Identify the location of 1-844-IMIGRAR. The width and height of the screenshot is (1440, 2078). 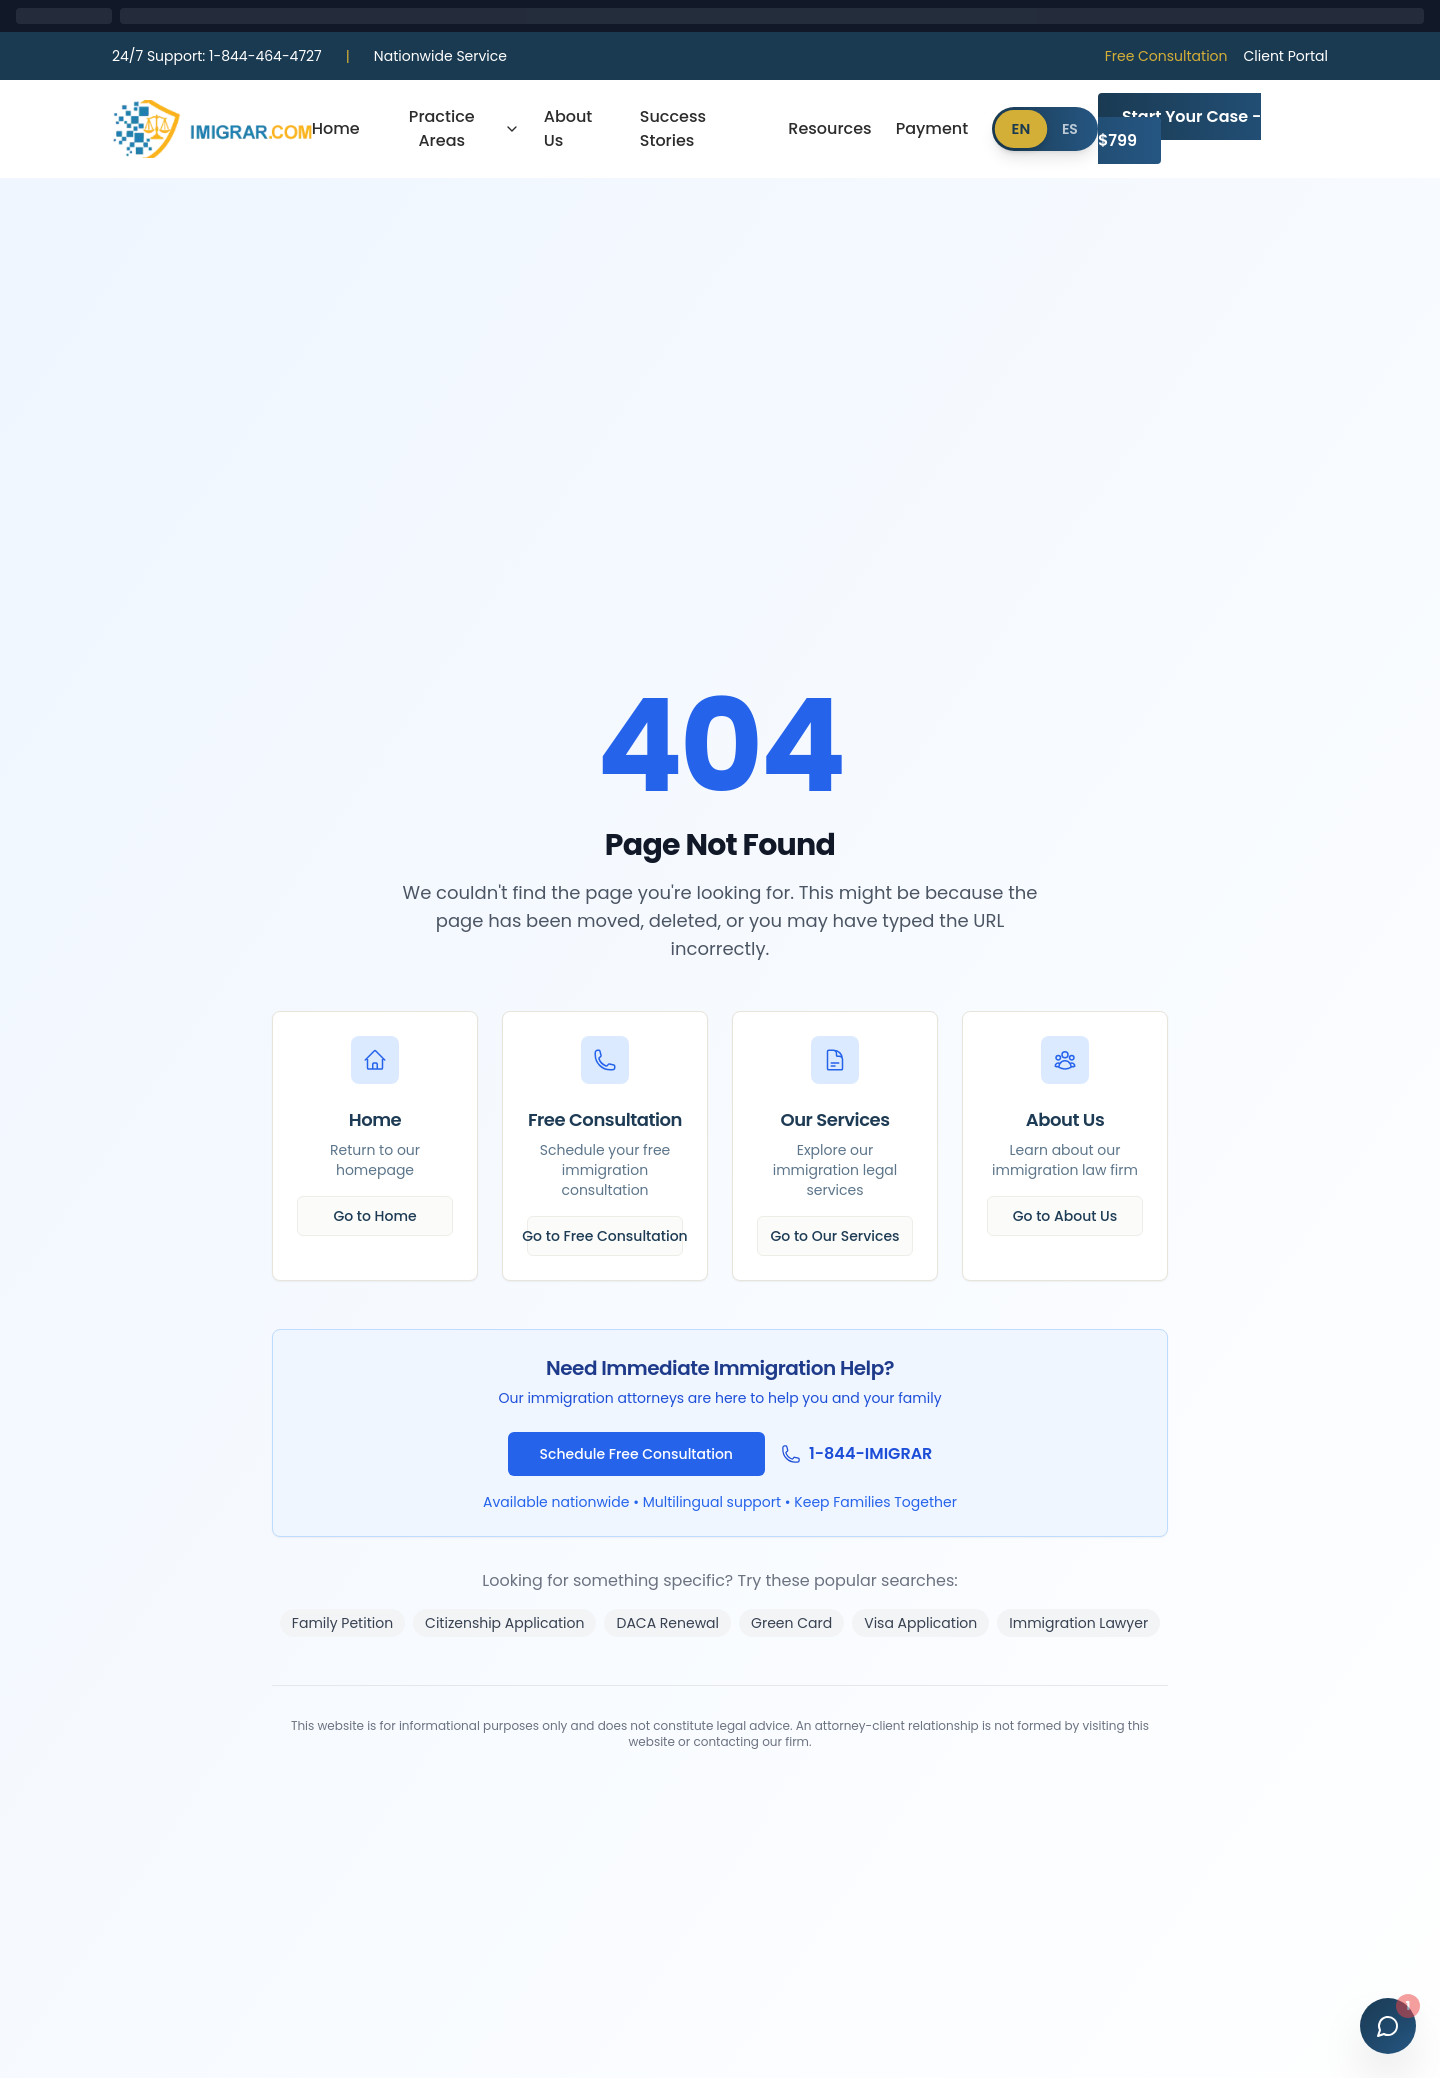
(870, 1453).